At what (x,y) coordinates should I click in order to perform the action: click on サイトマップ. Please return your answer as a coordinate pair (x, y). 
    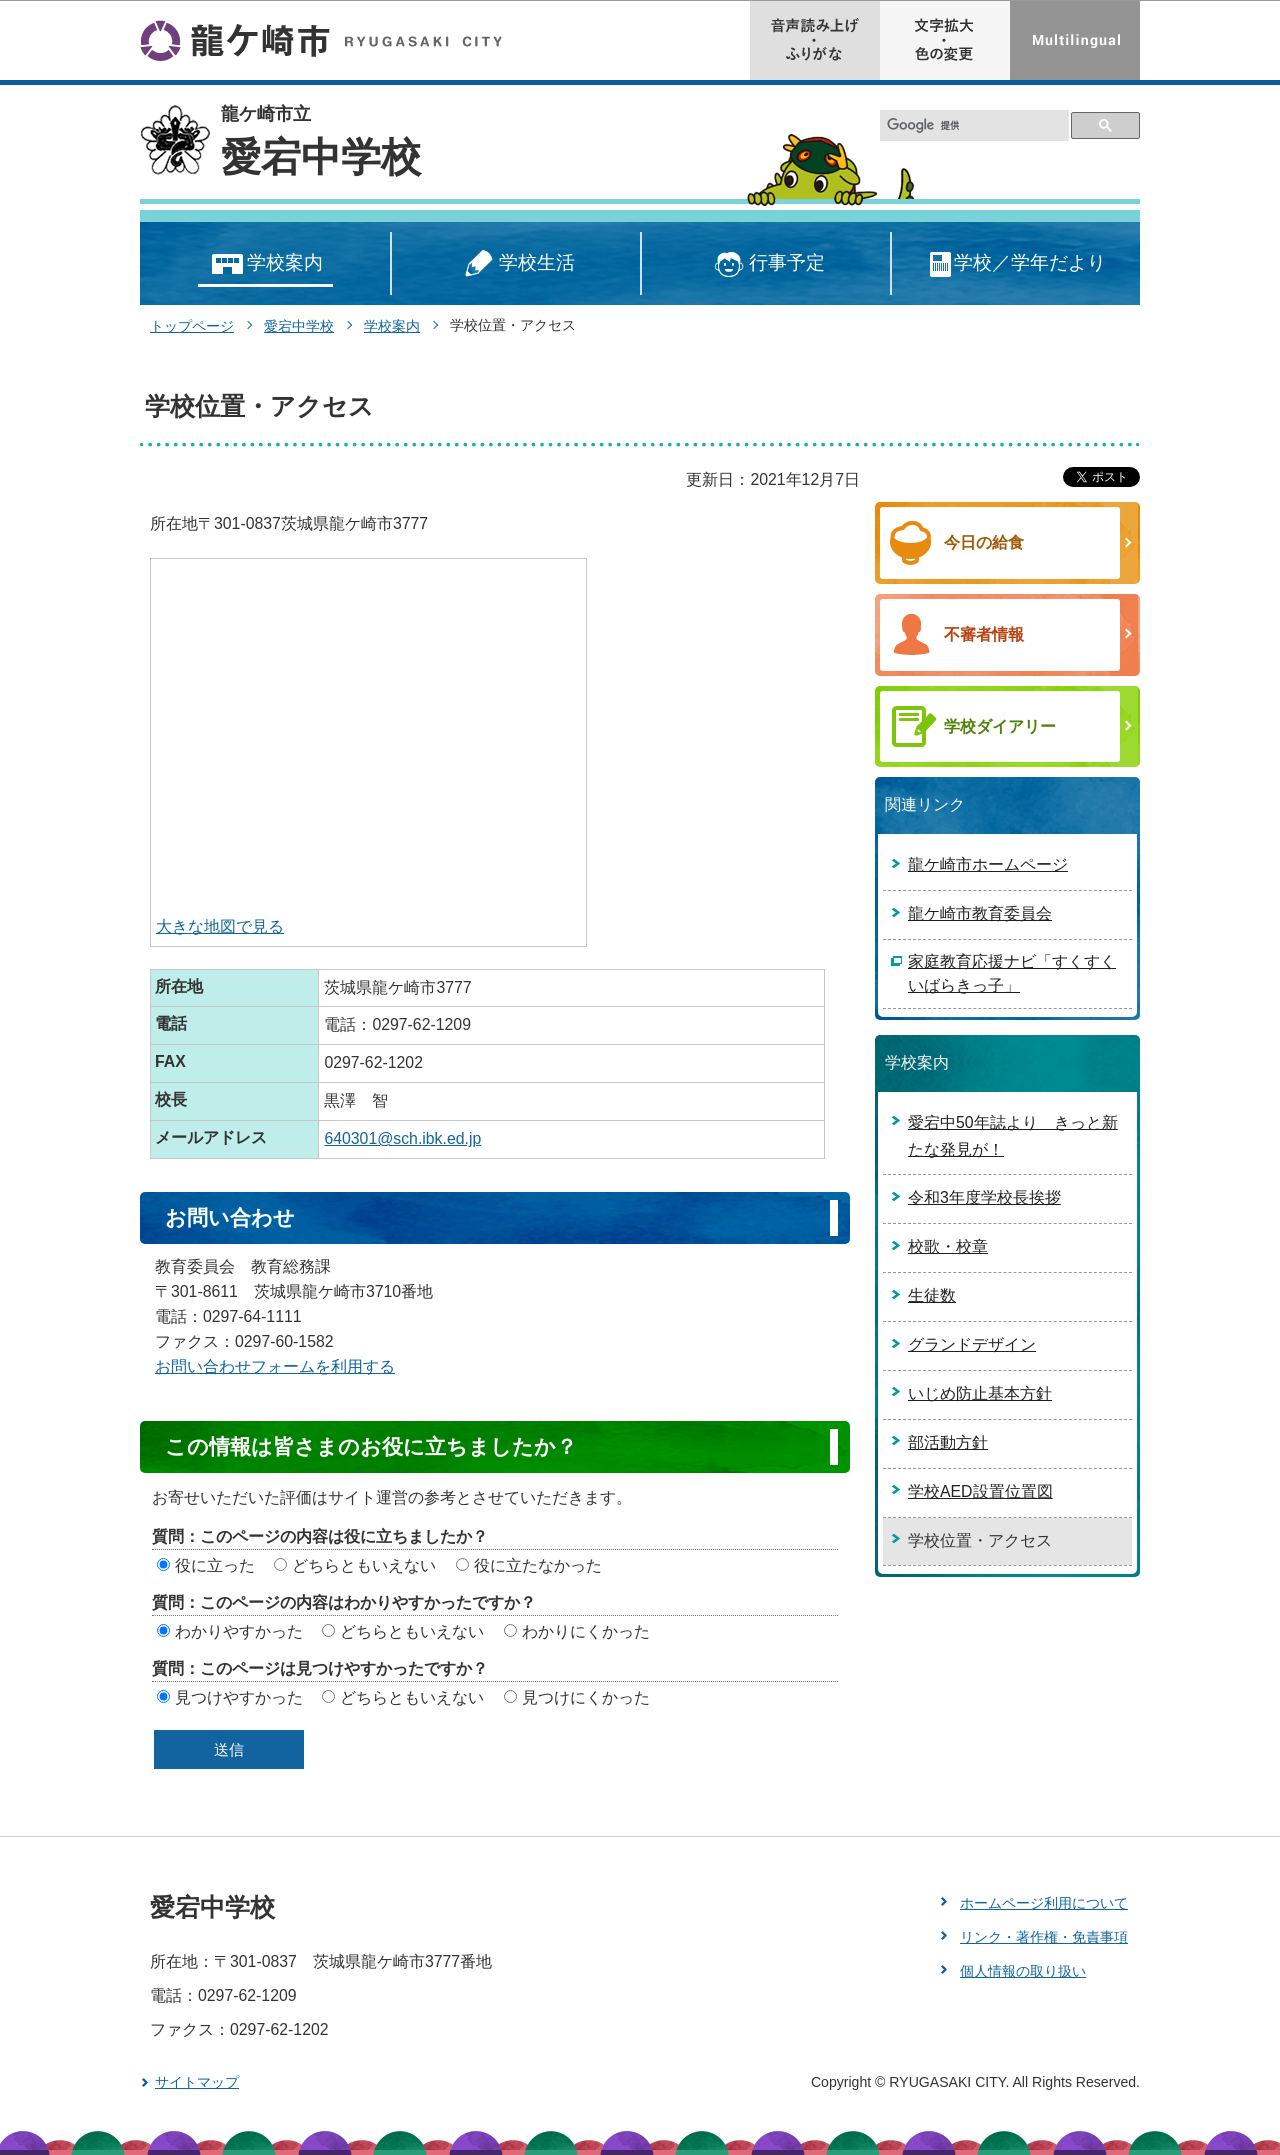
    Looking at the image, I should click on (197, 2082).